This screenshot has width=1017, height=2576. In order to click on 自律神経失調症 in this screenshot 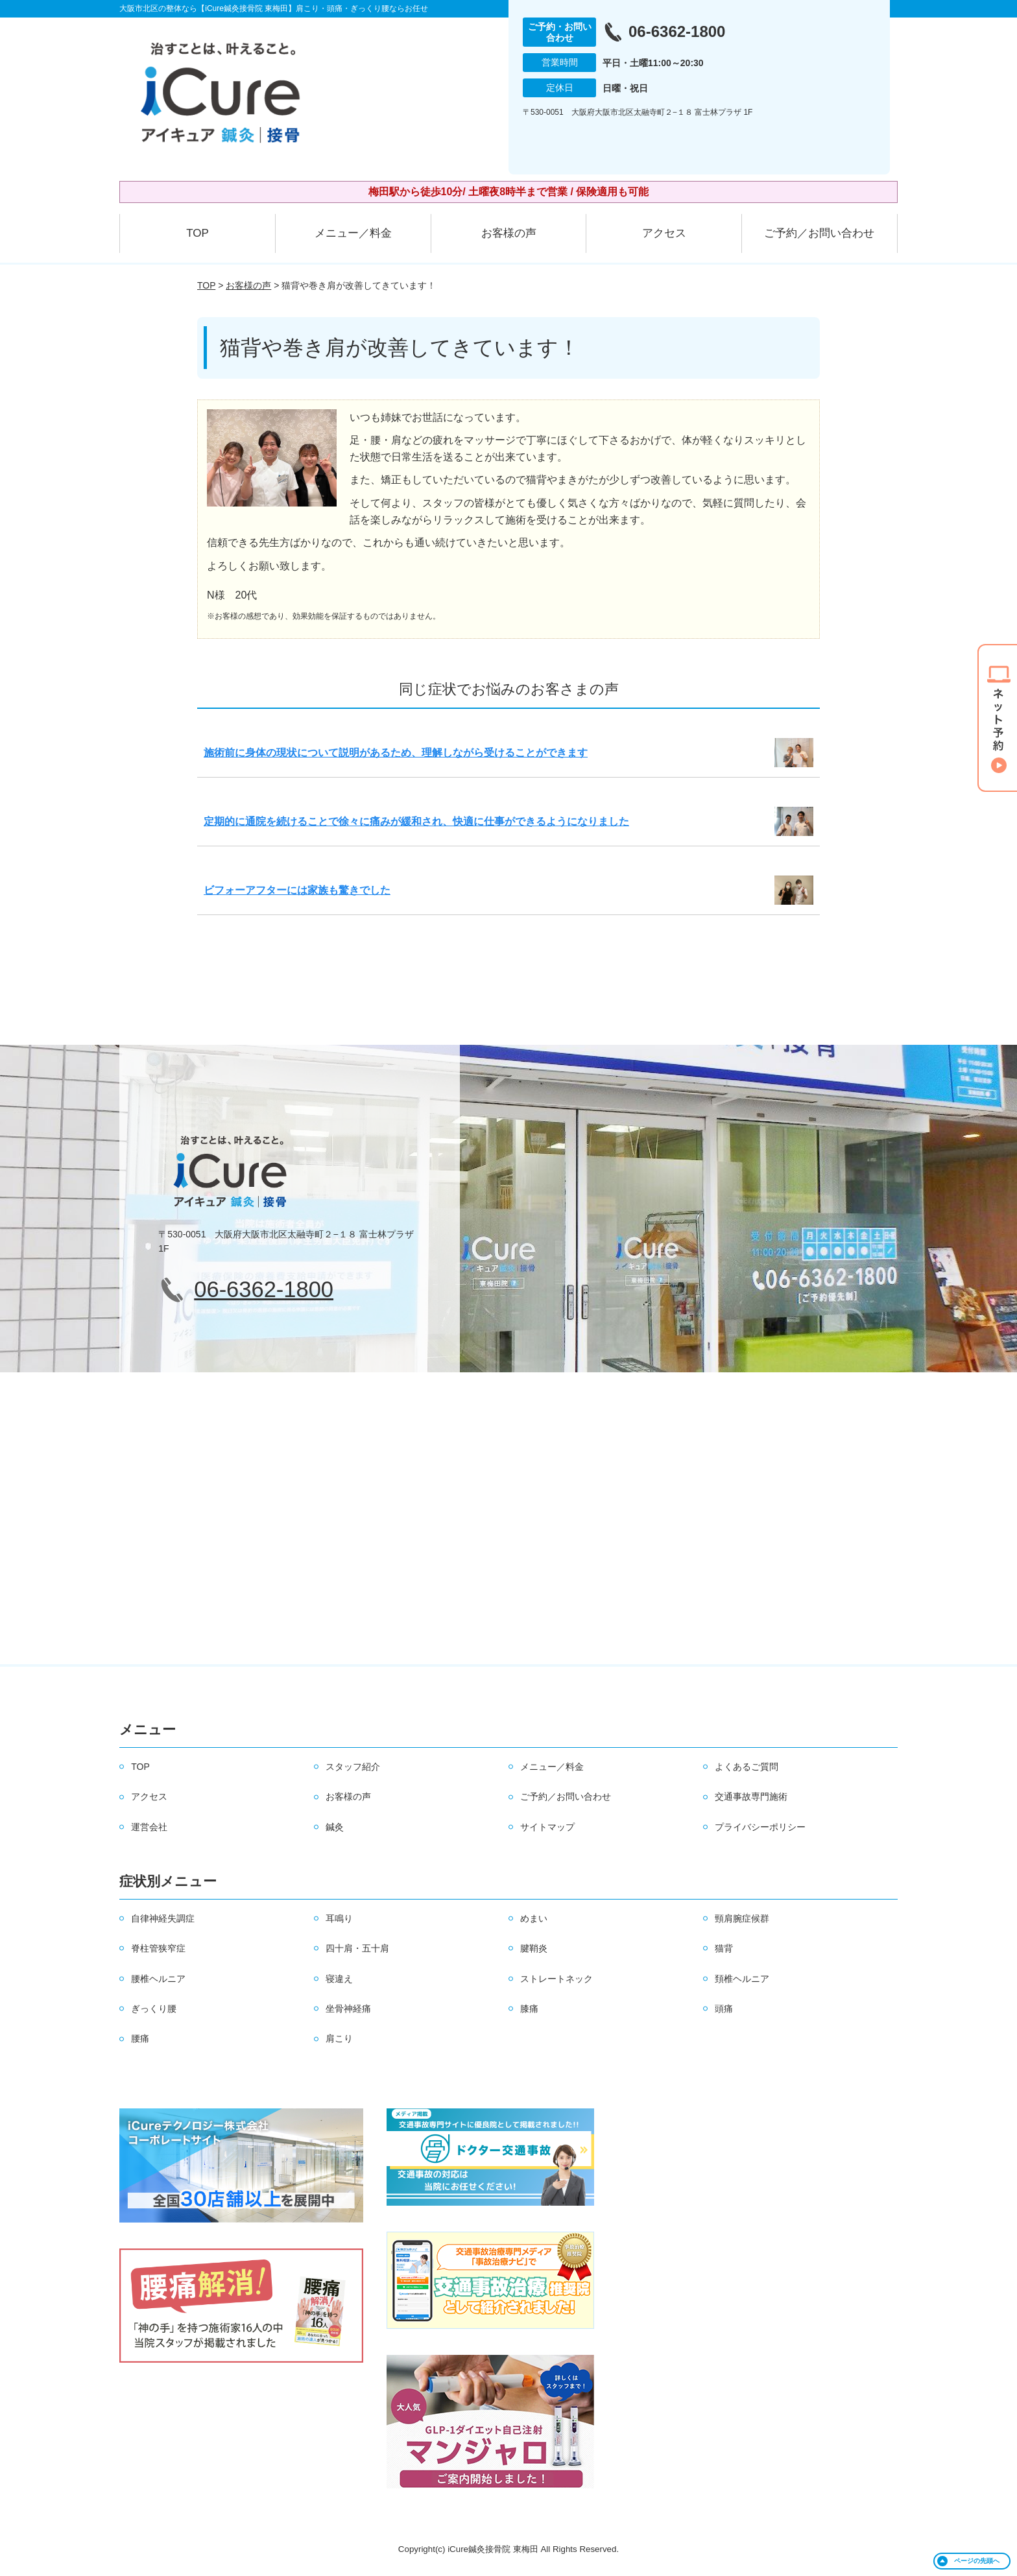, I will do `click(163, 1918)`.